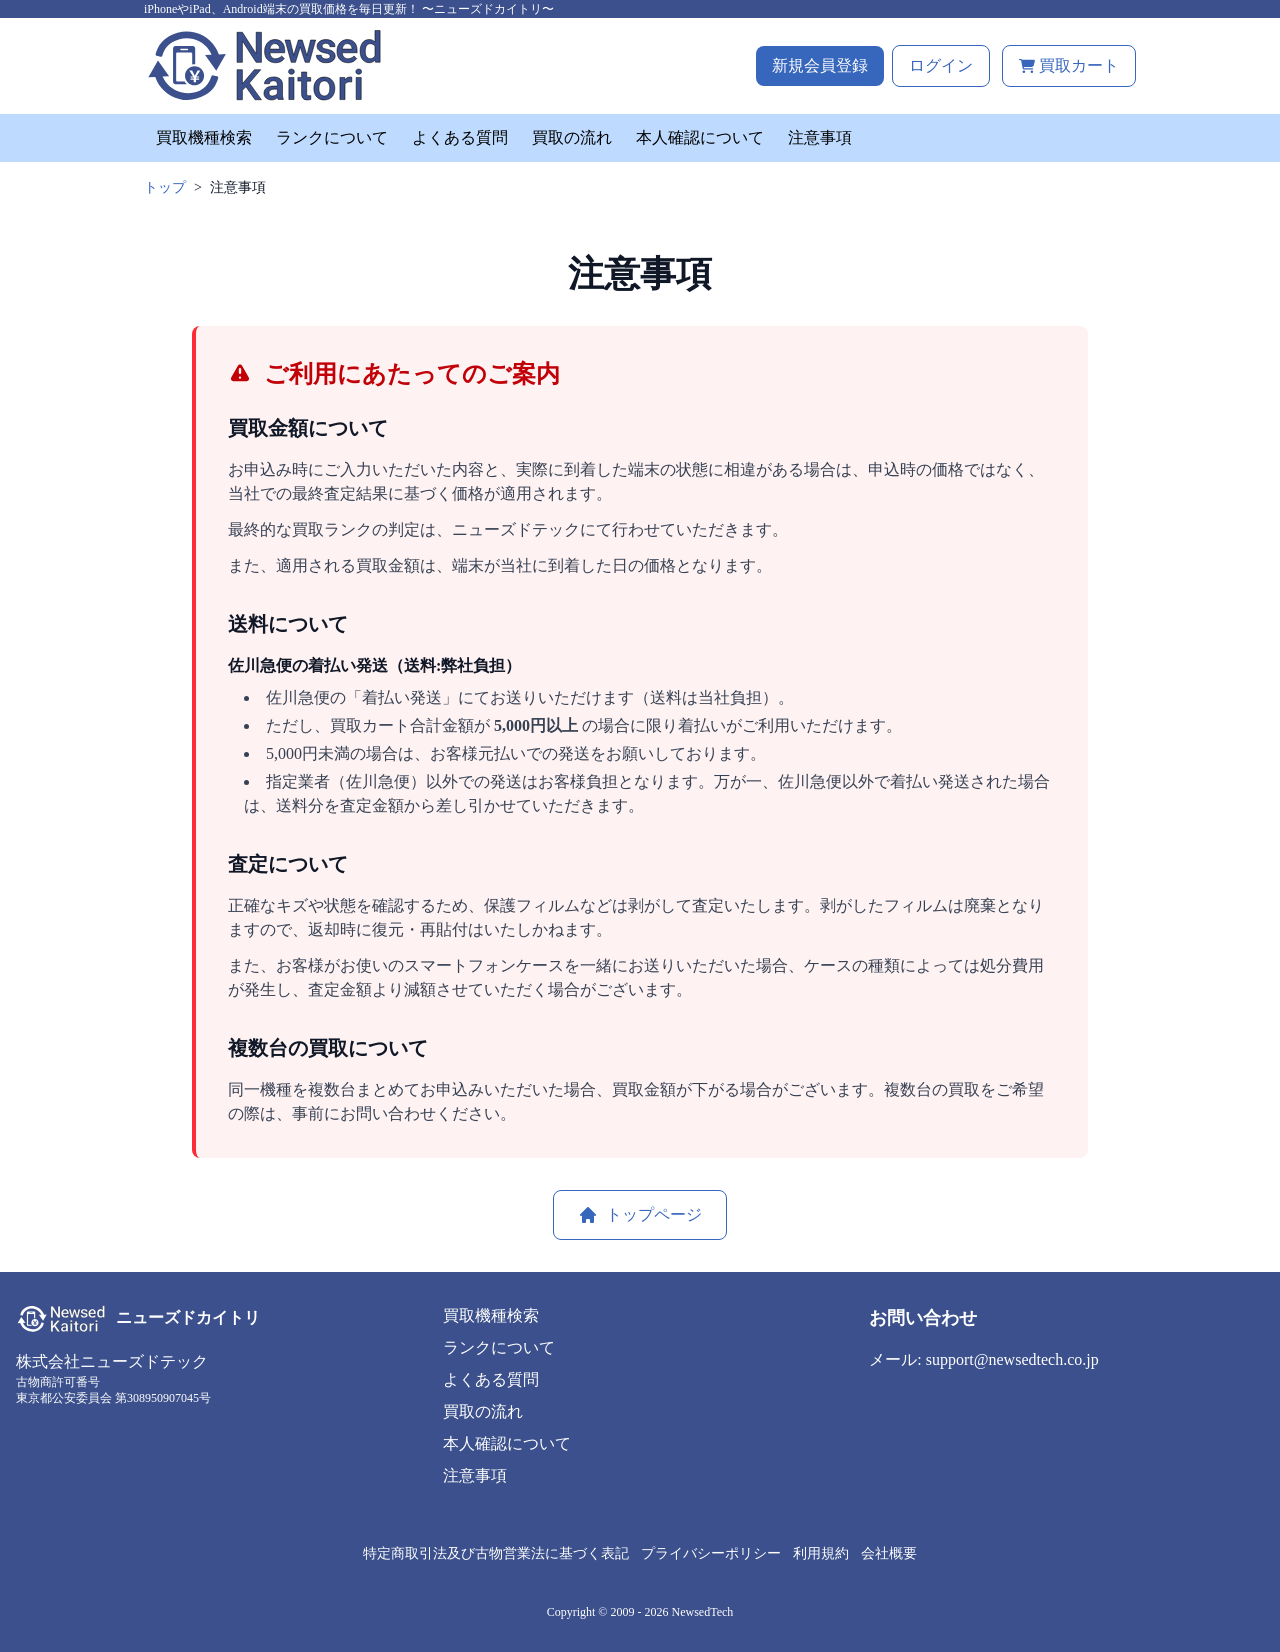  I want to click on 特定商取引法及び古物営業法に基づく表記, so click(496, 1553).